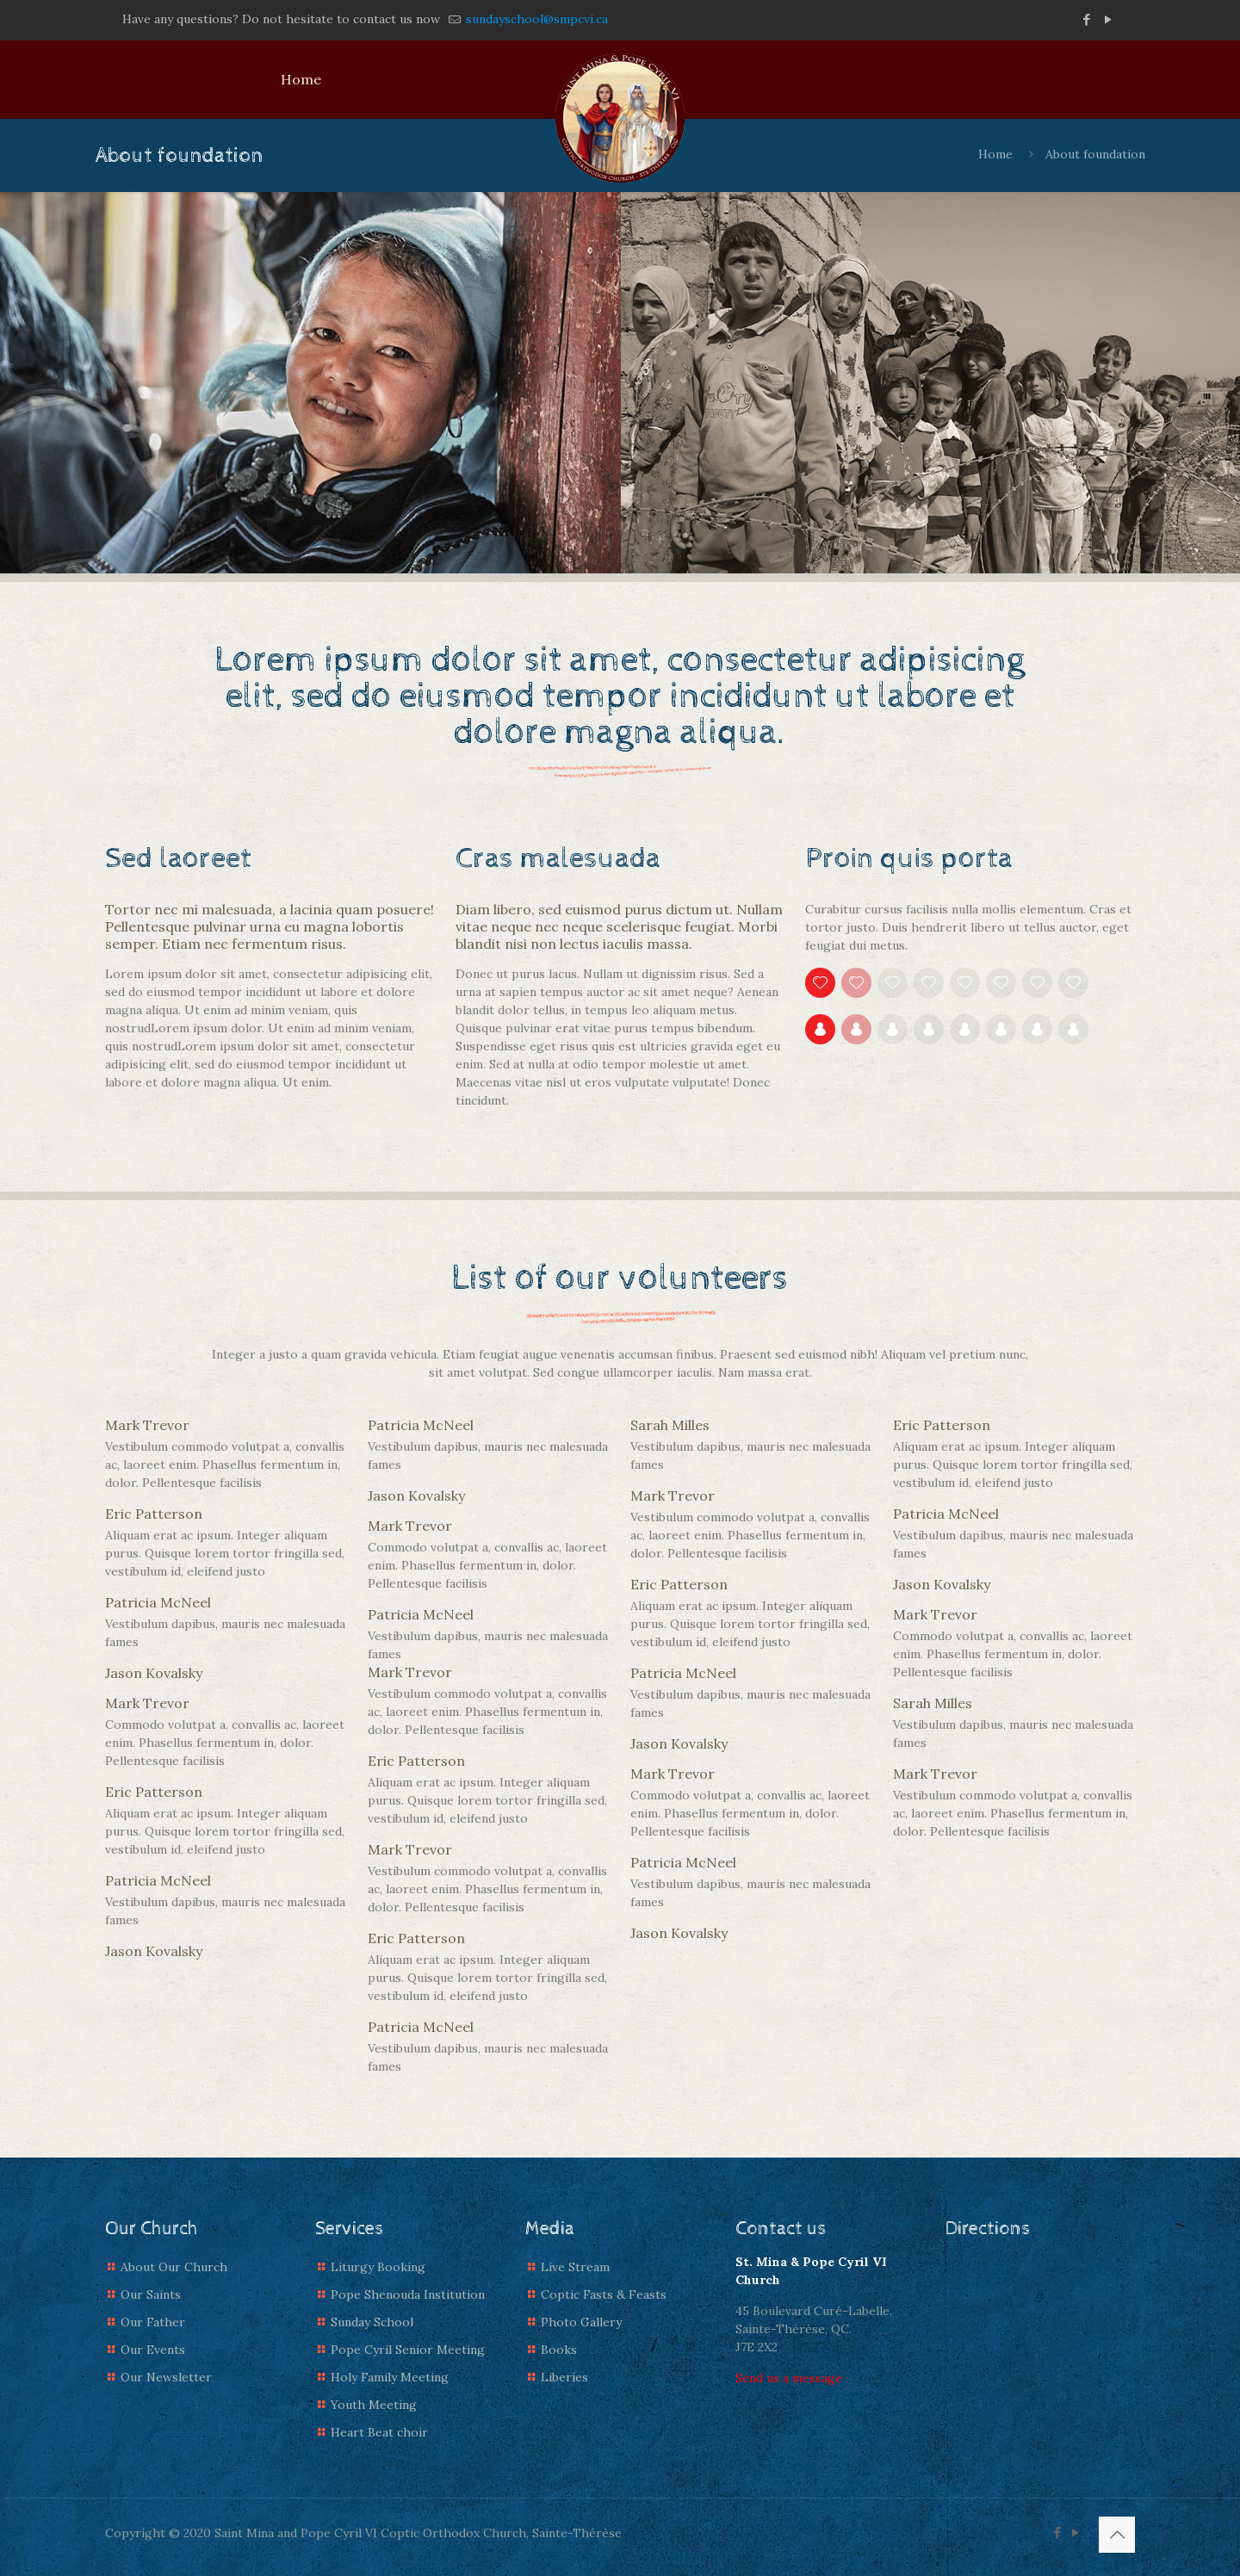 The image size is (1240, 2576). What do you see at coordinates (559, 2349) in the screenshot?
I see `Books` at bounding box center [559, 2349].